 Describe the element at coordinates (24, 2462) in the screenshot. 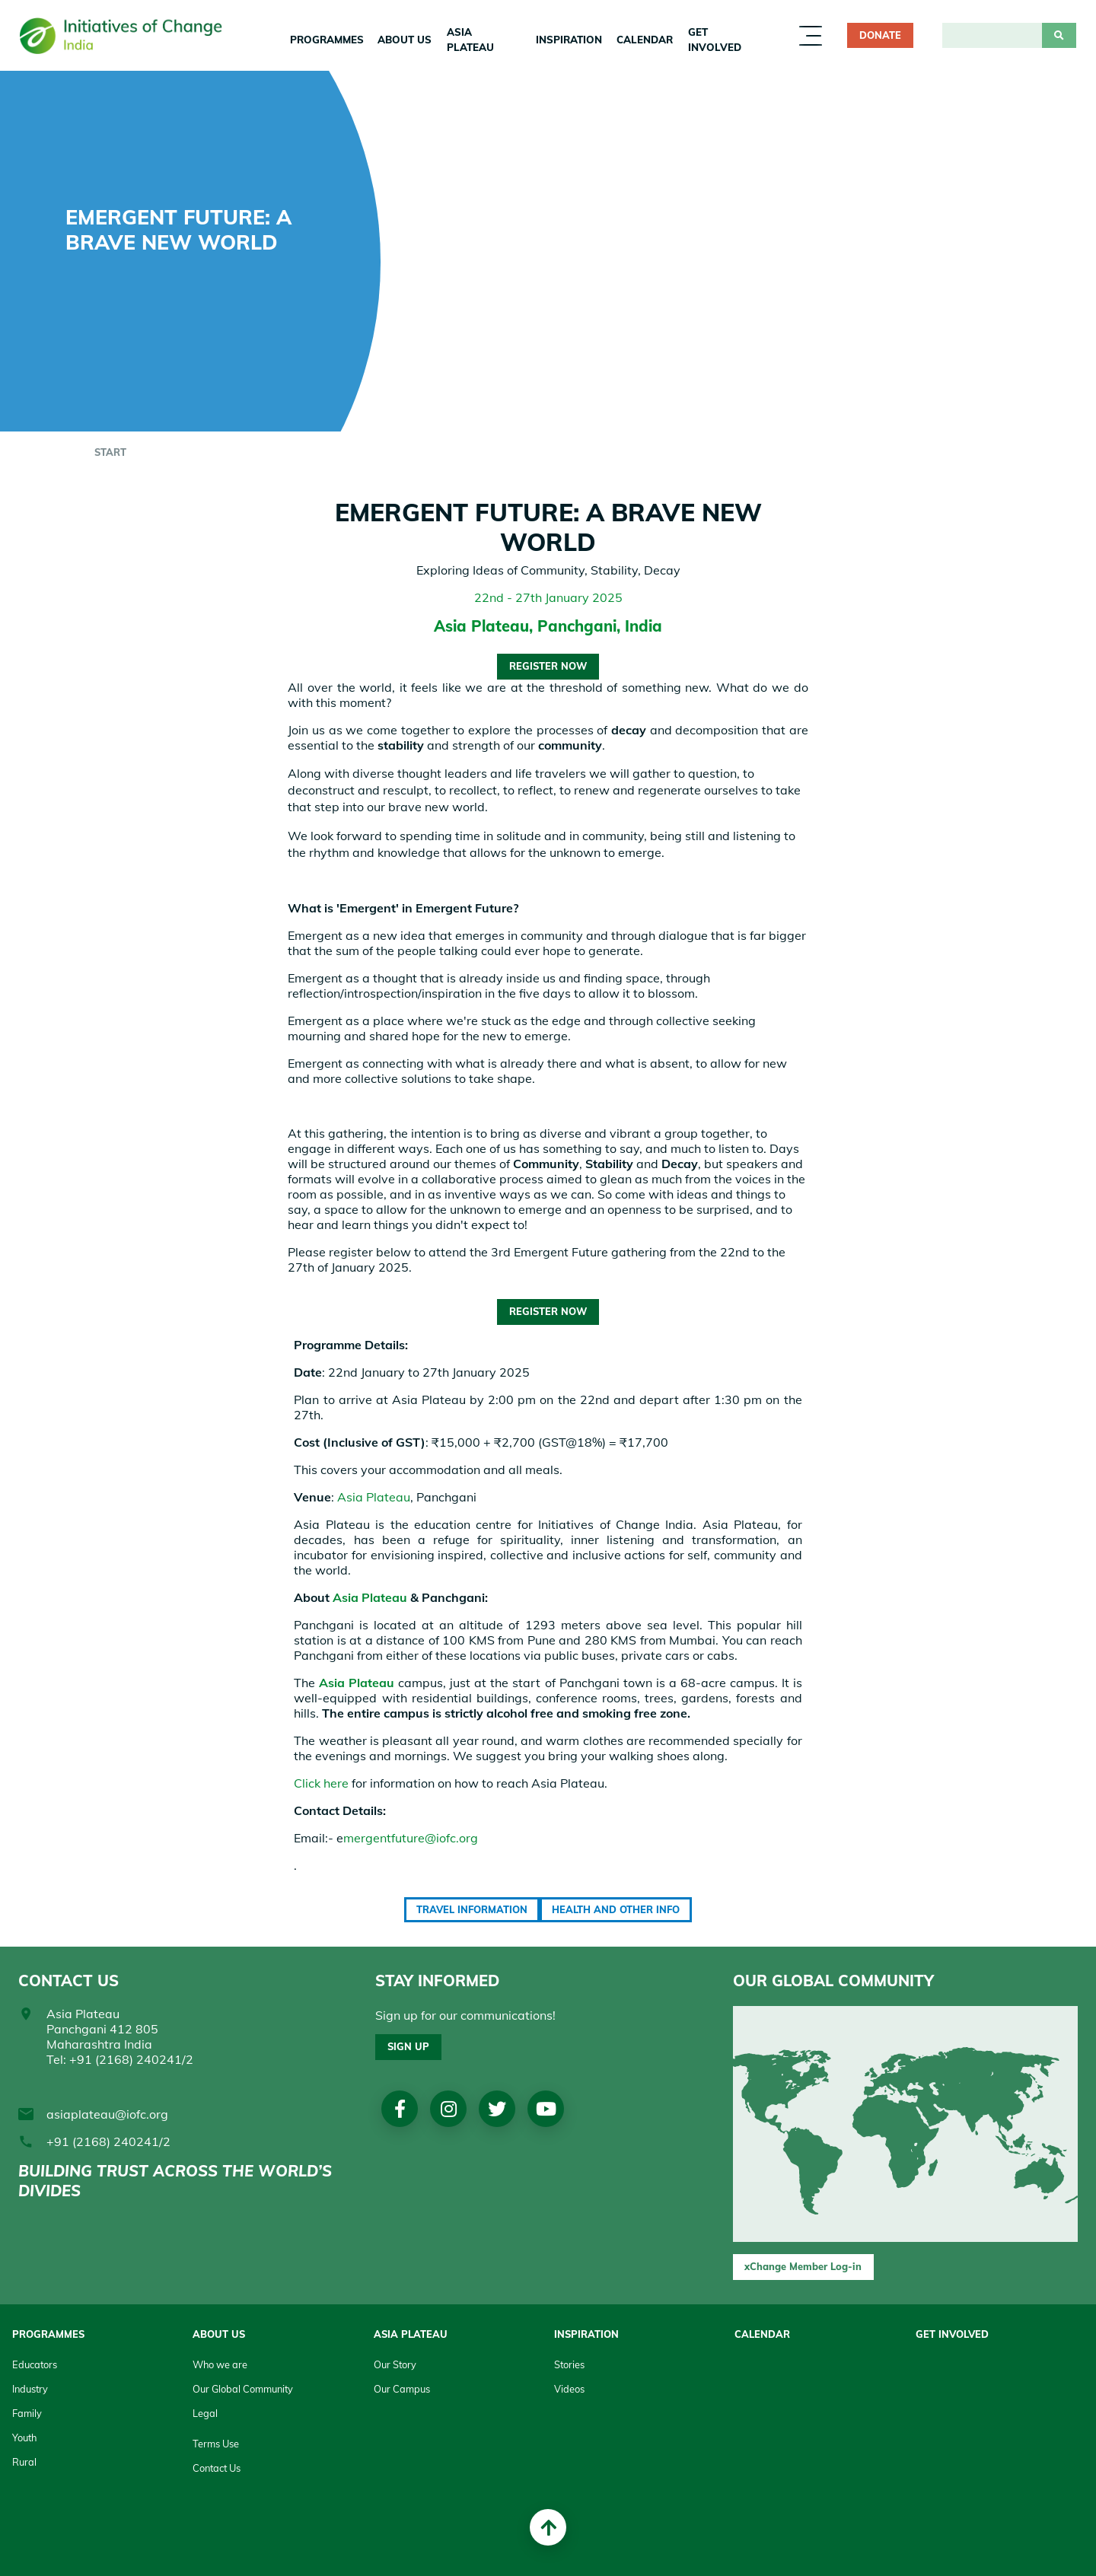

I see `Rural` at that location.